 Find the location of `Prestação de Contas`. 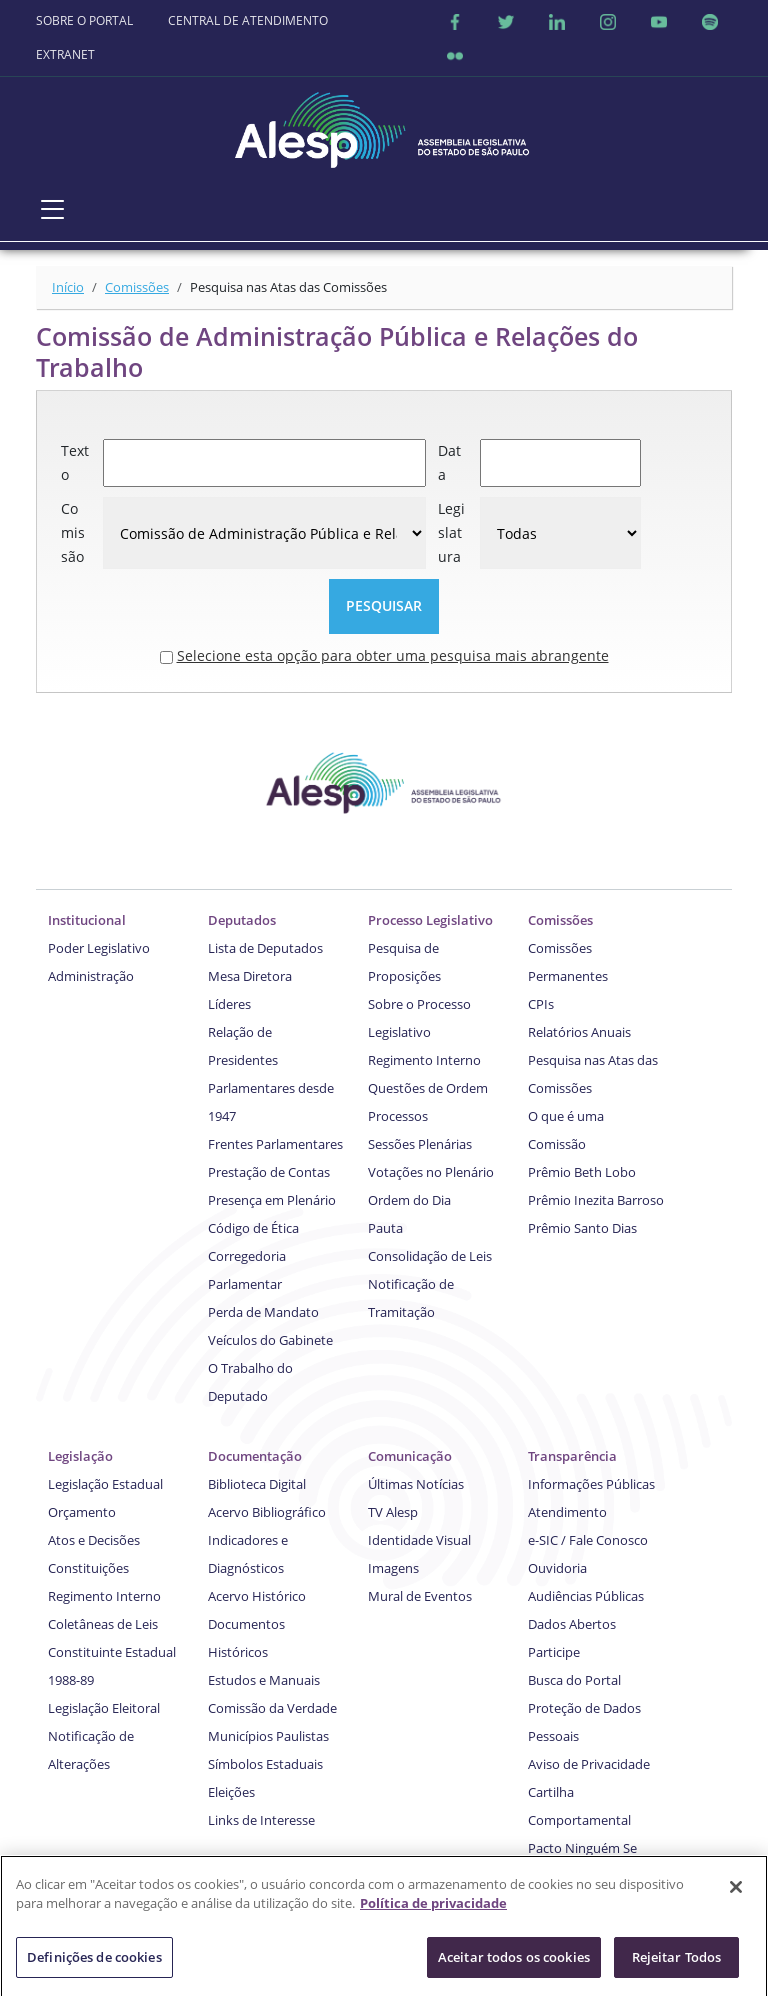

Prestação de Contas is located at coordinates (269, 1172).